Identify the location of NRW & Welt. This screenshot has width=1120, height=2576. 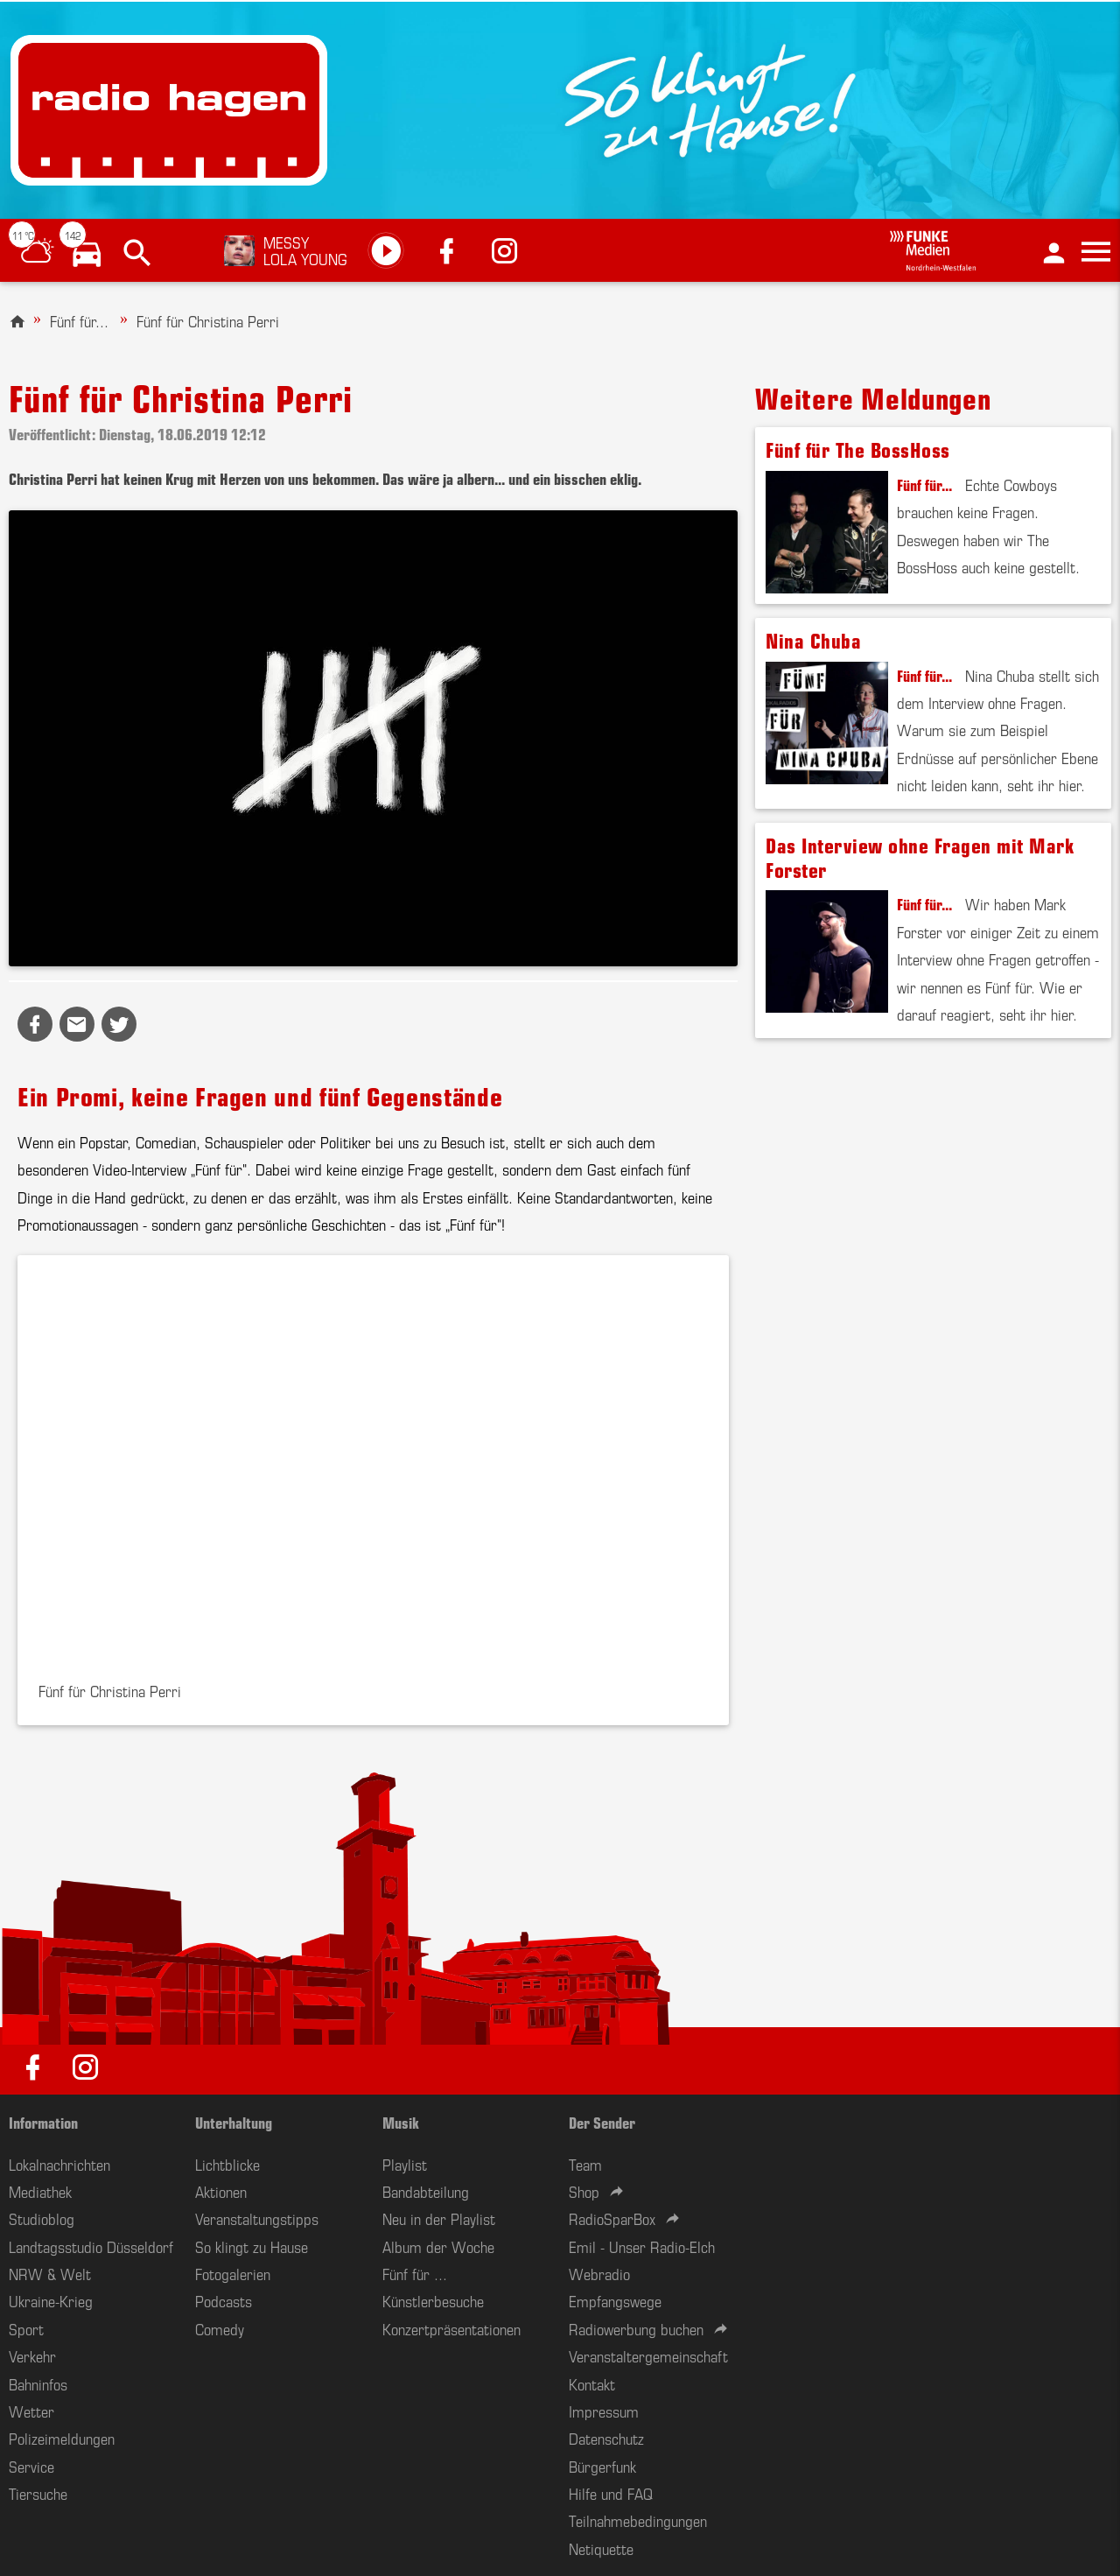
(50, 2273).